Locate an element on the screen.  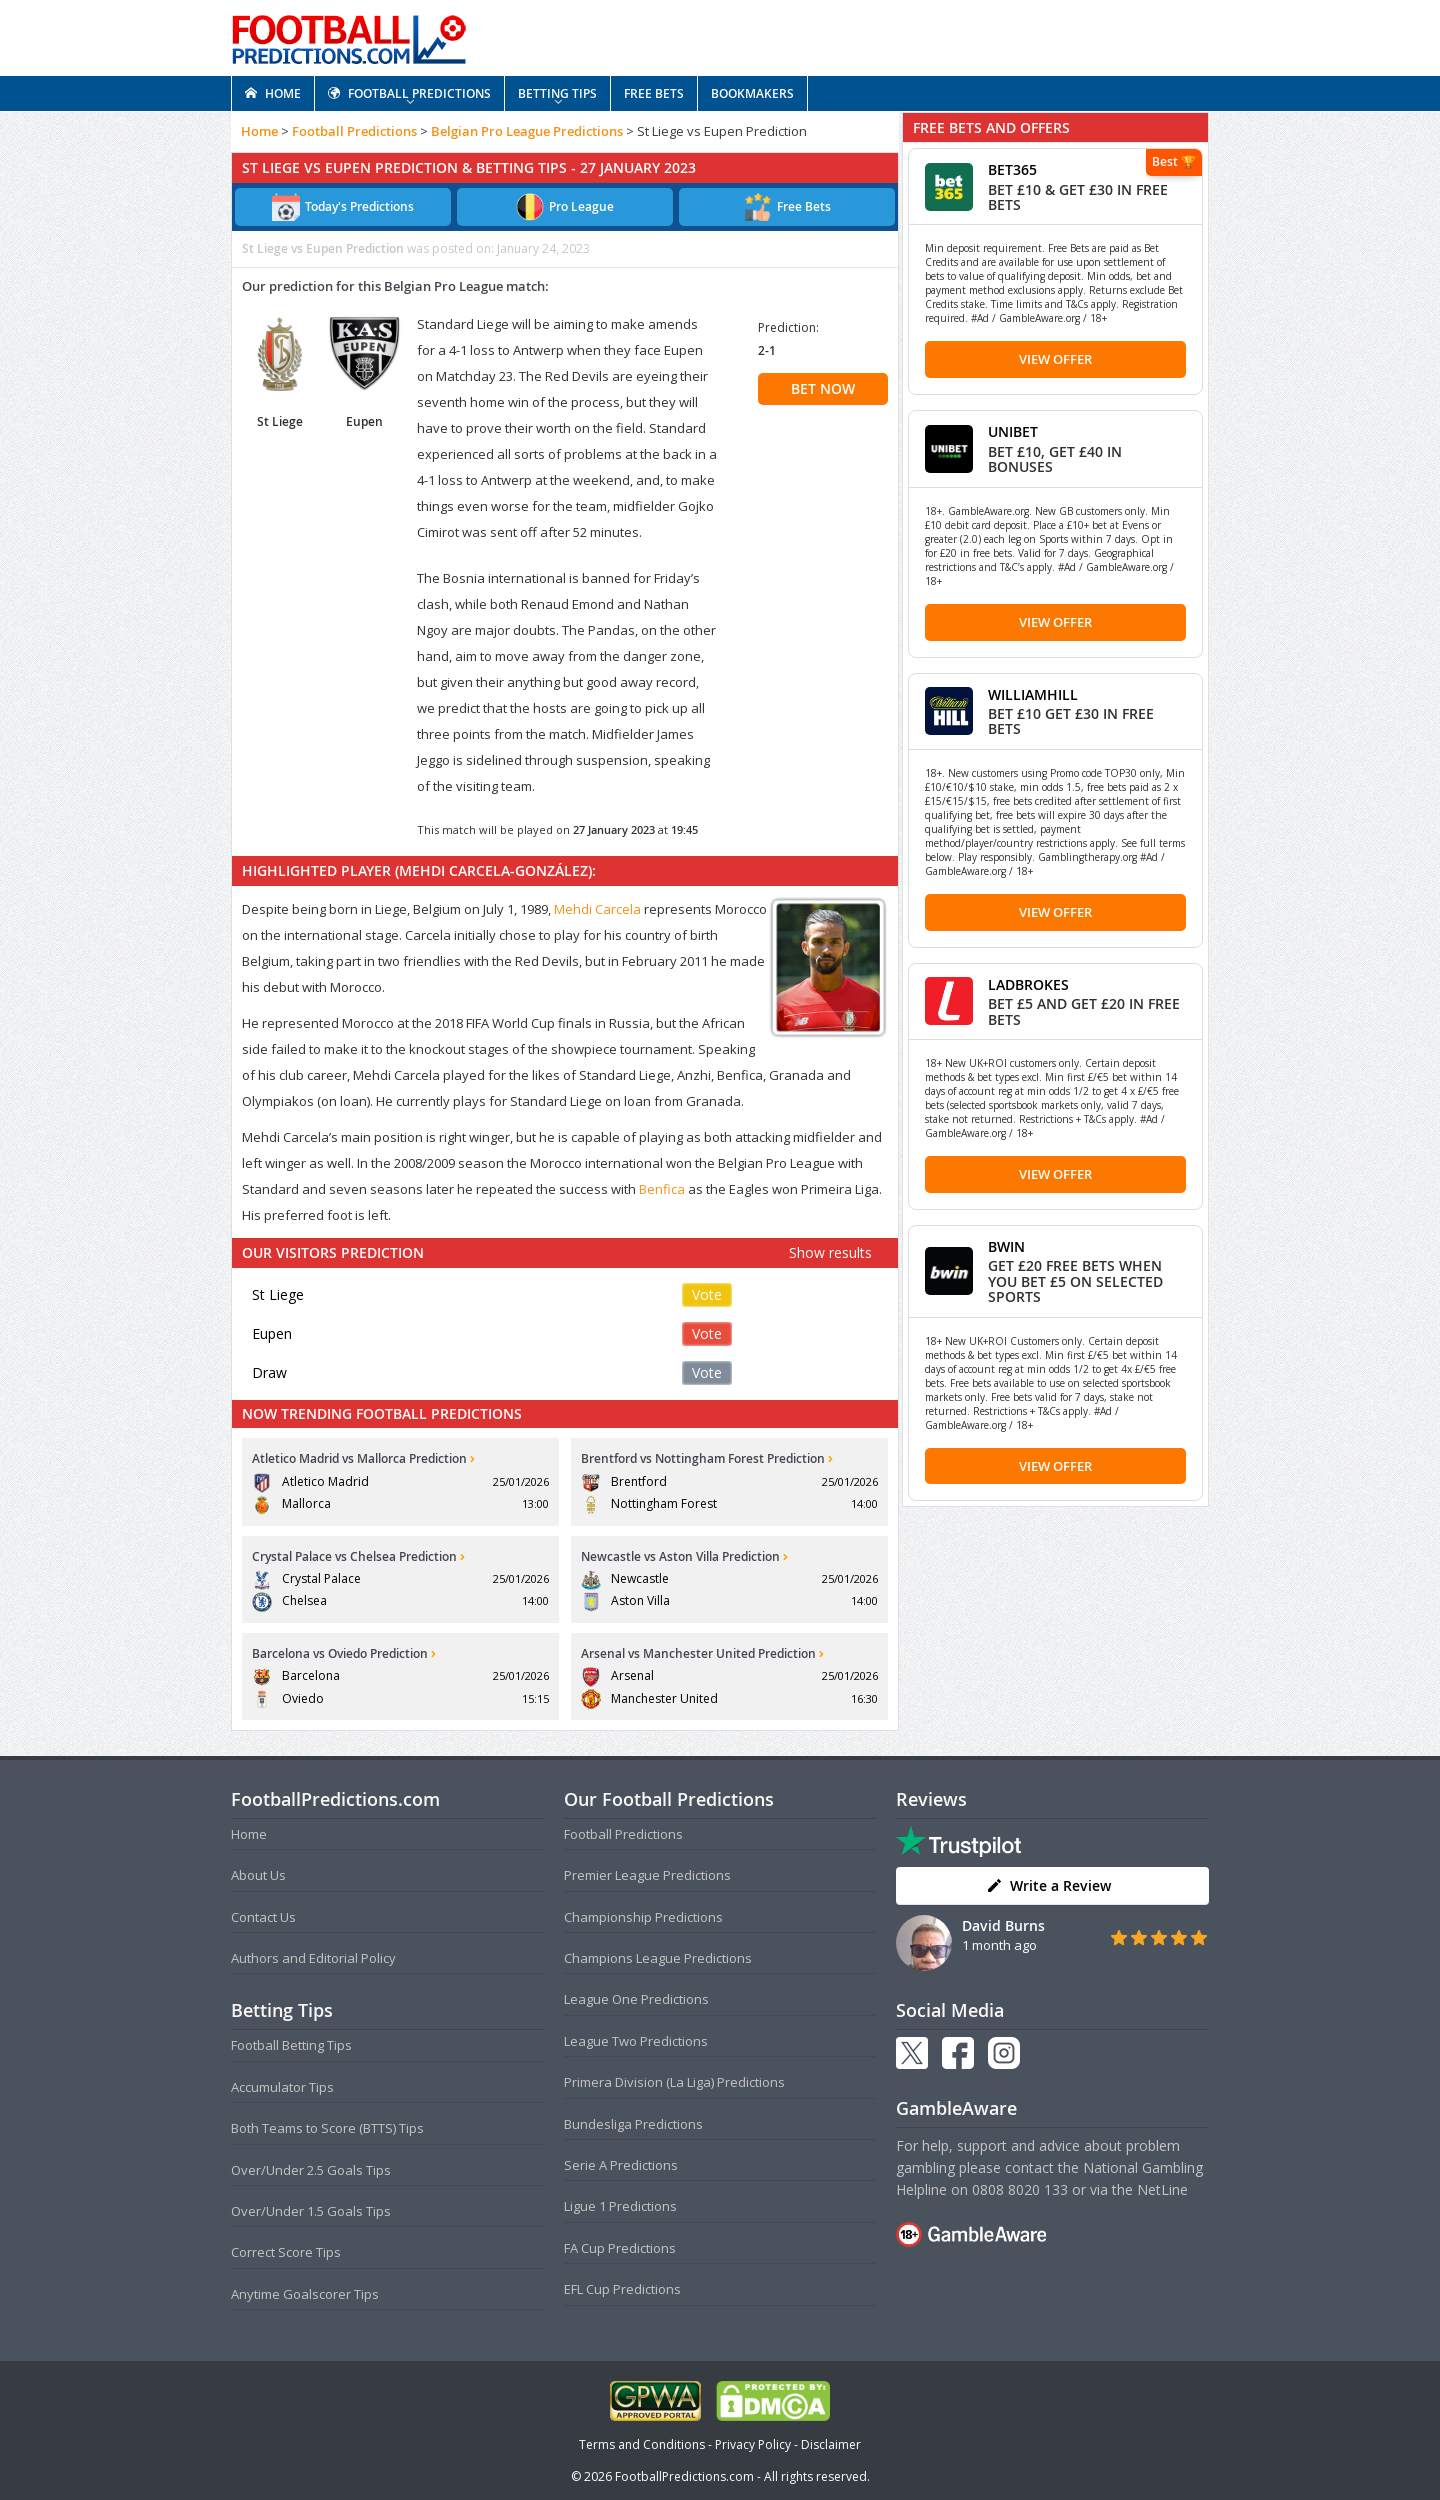
Both Teams to Score (BTTS) Tips is located at coordinates (327, 2128).